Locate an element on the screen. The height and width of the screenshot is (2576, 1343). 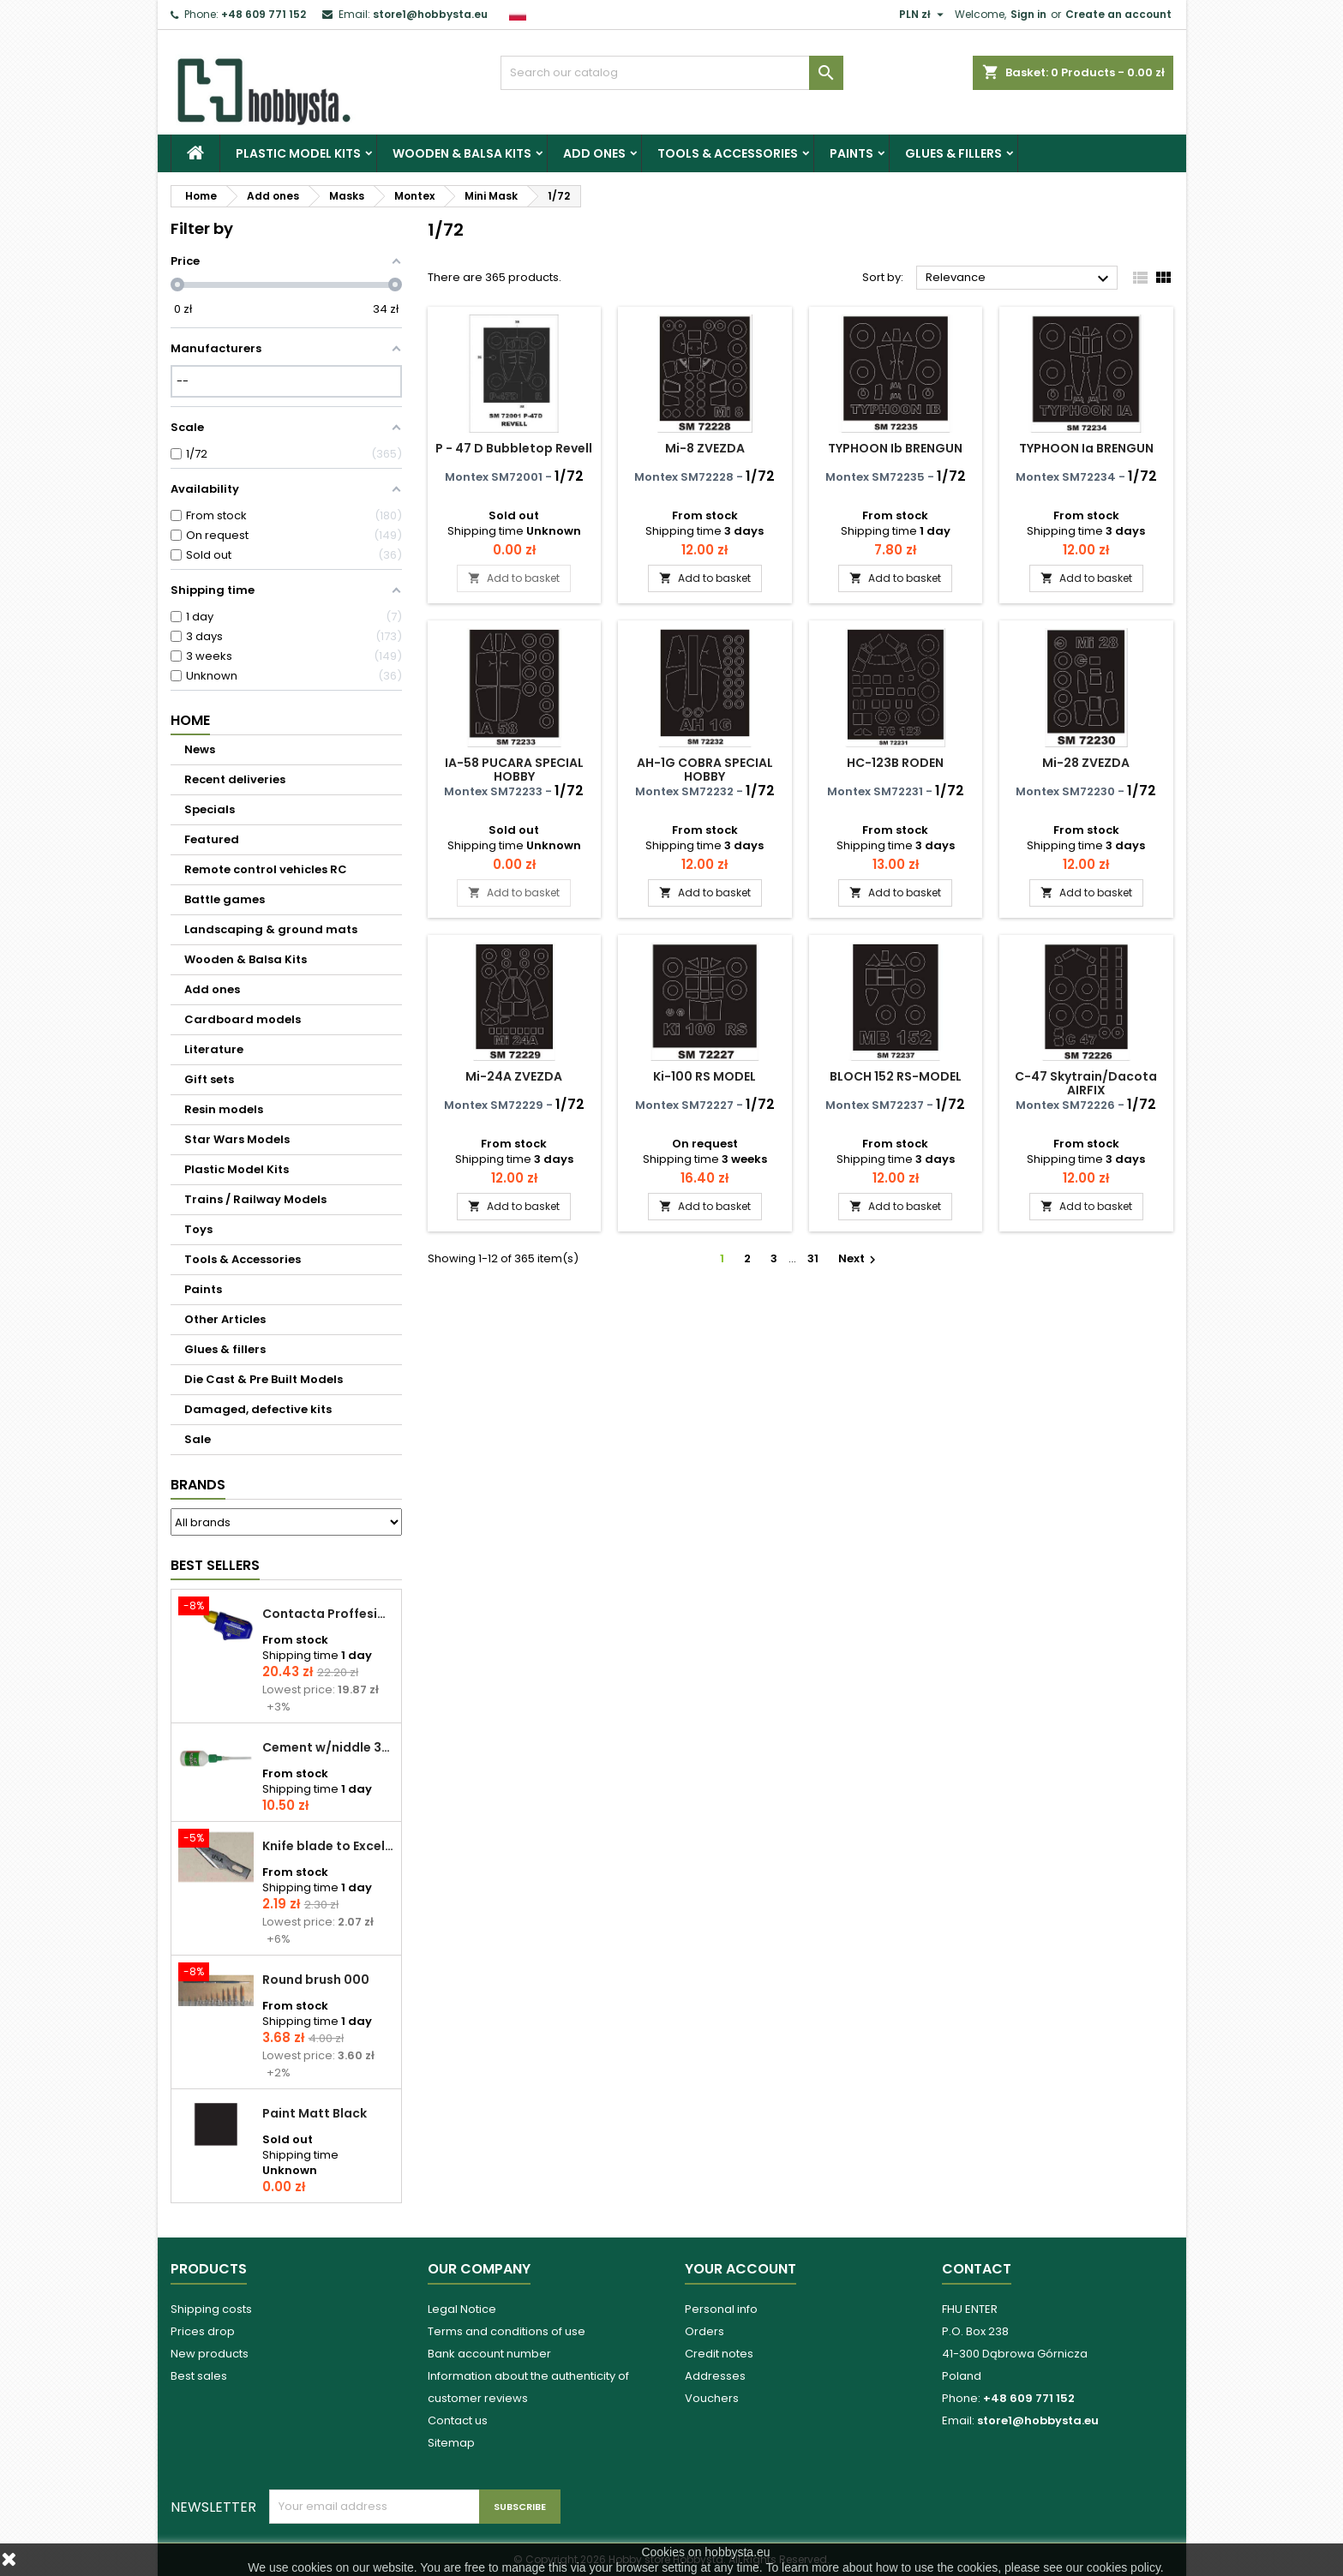
Knife blade to Excel - 1 pcs. is located at coordinates (328, 1846).